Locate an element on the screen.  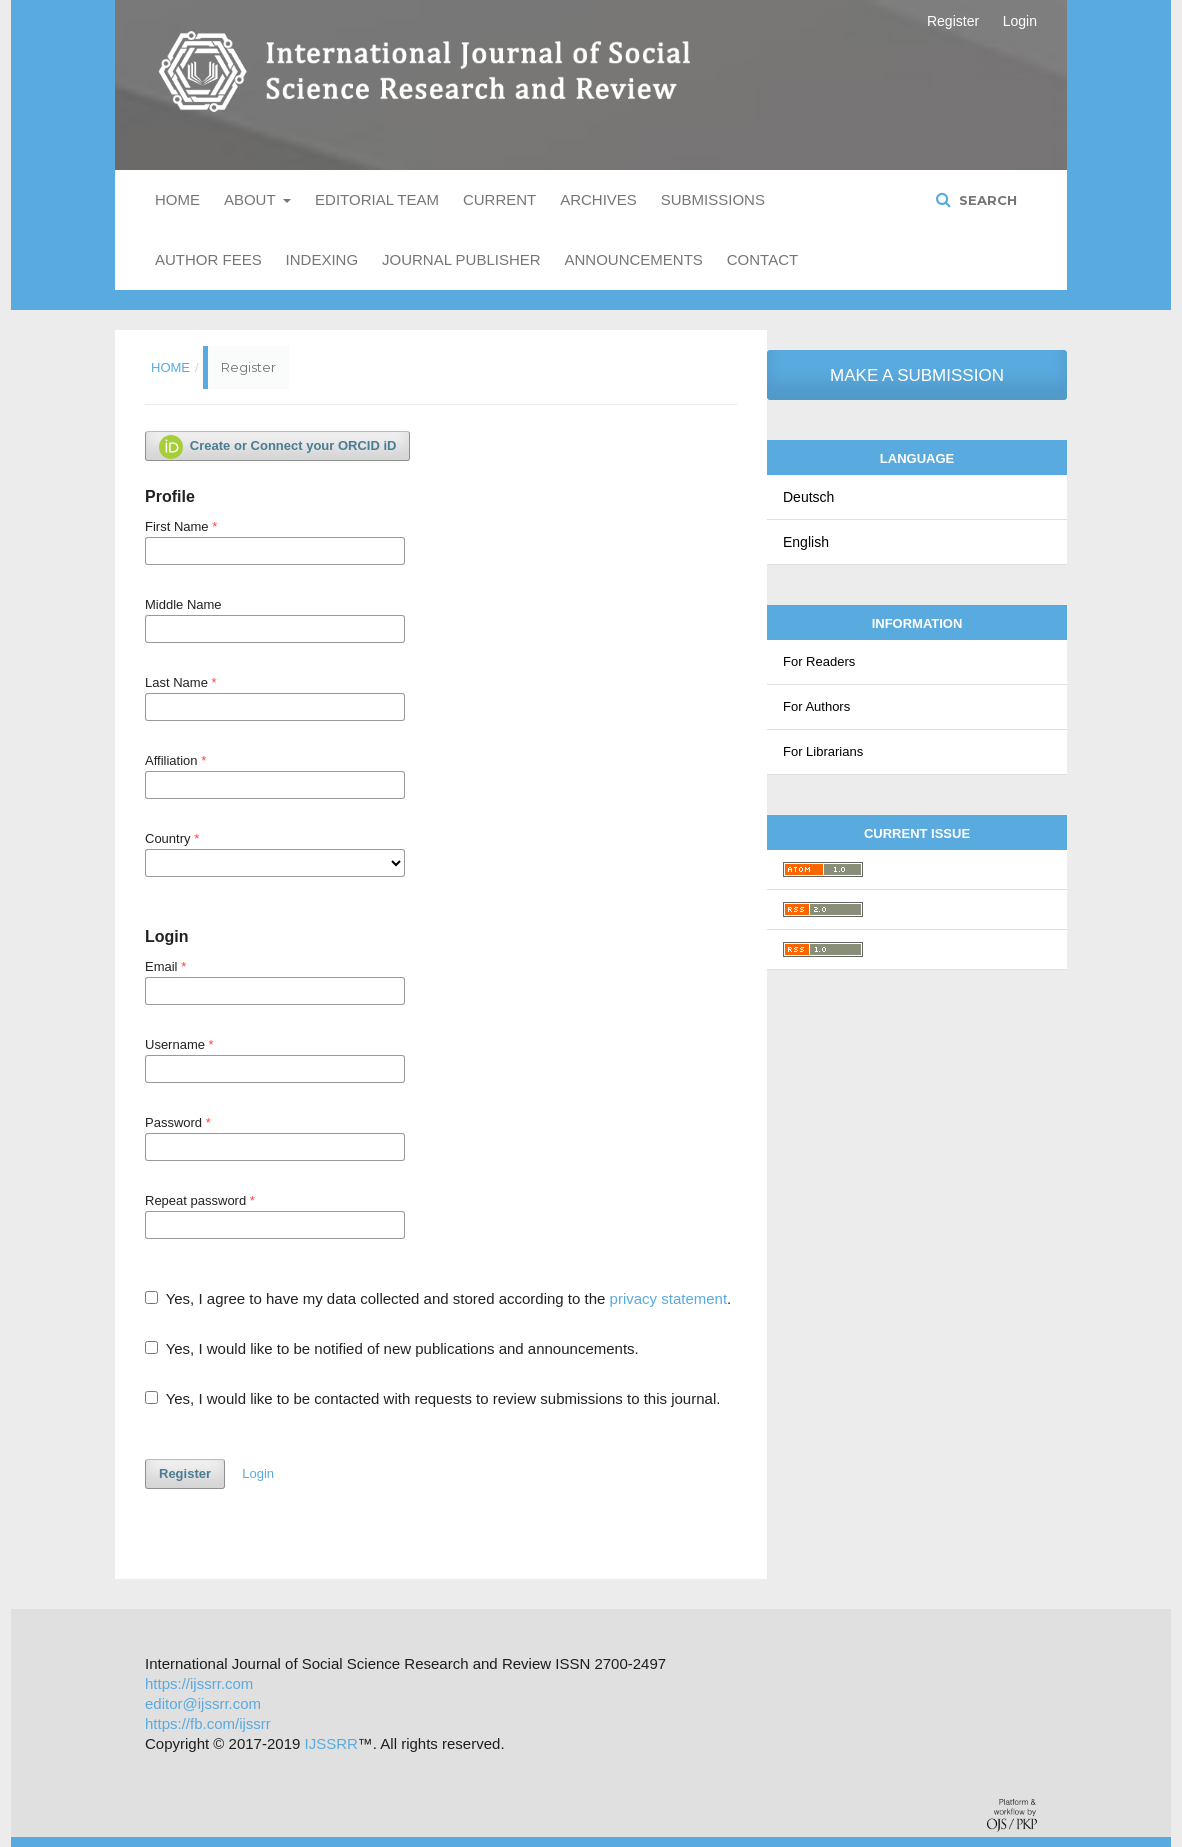
Journal Publisher is located at coordinates (461, 259).